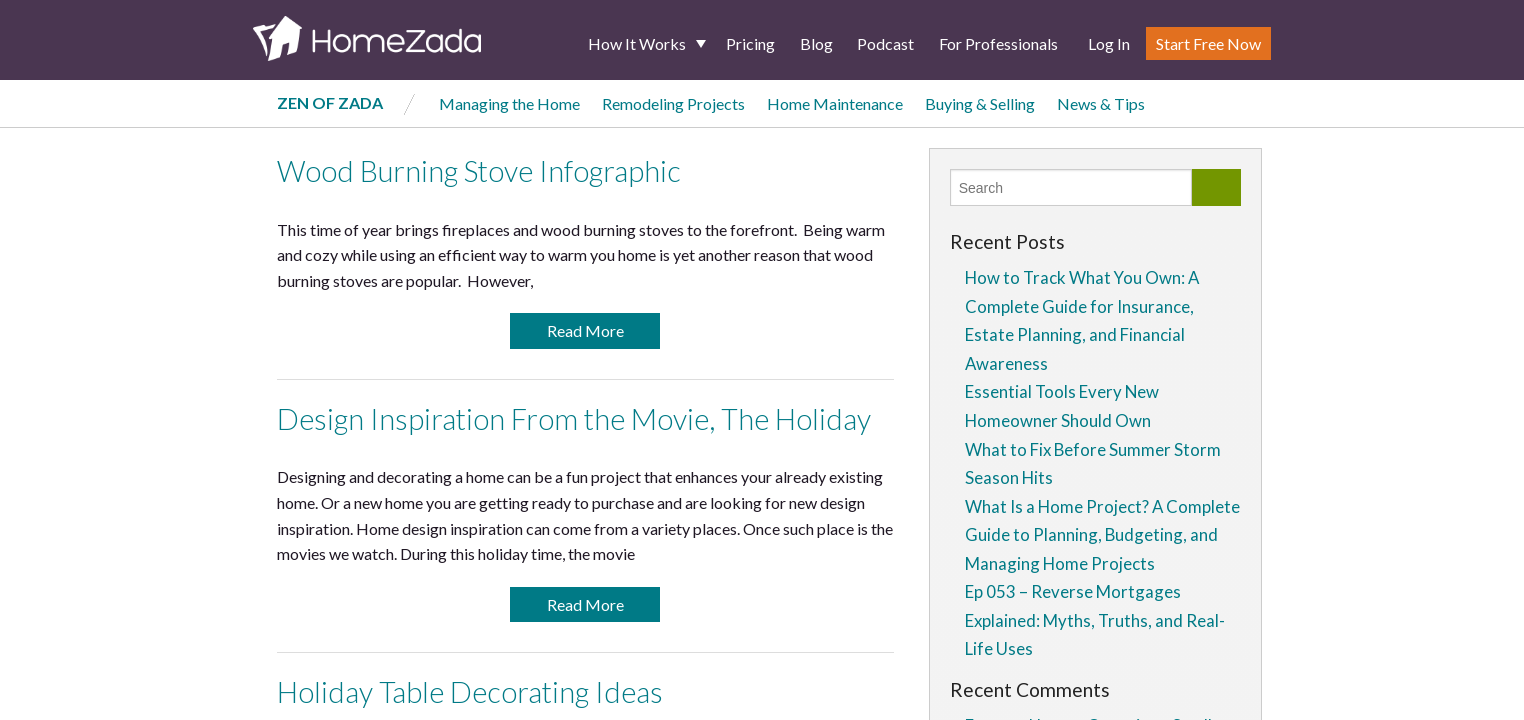 This screenshot has height=720, width=1524. I want to click on News & Tips, so click(1101, 103).